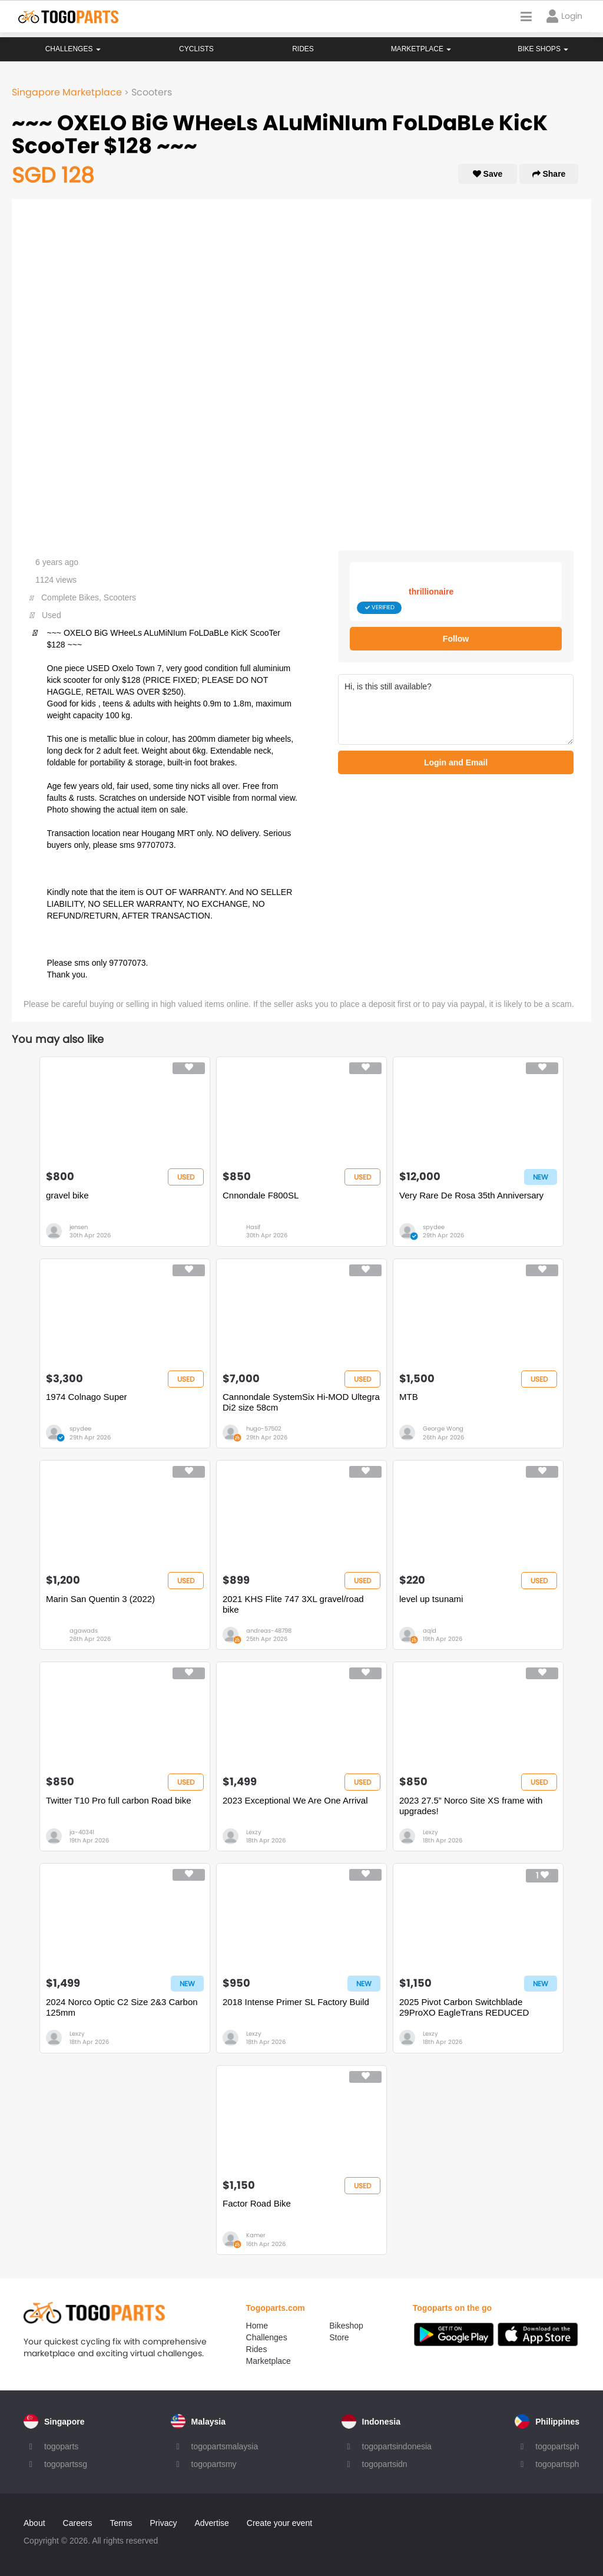  I want to click on Marketplace, so click(268, 2361).